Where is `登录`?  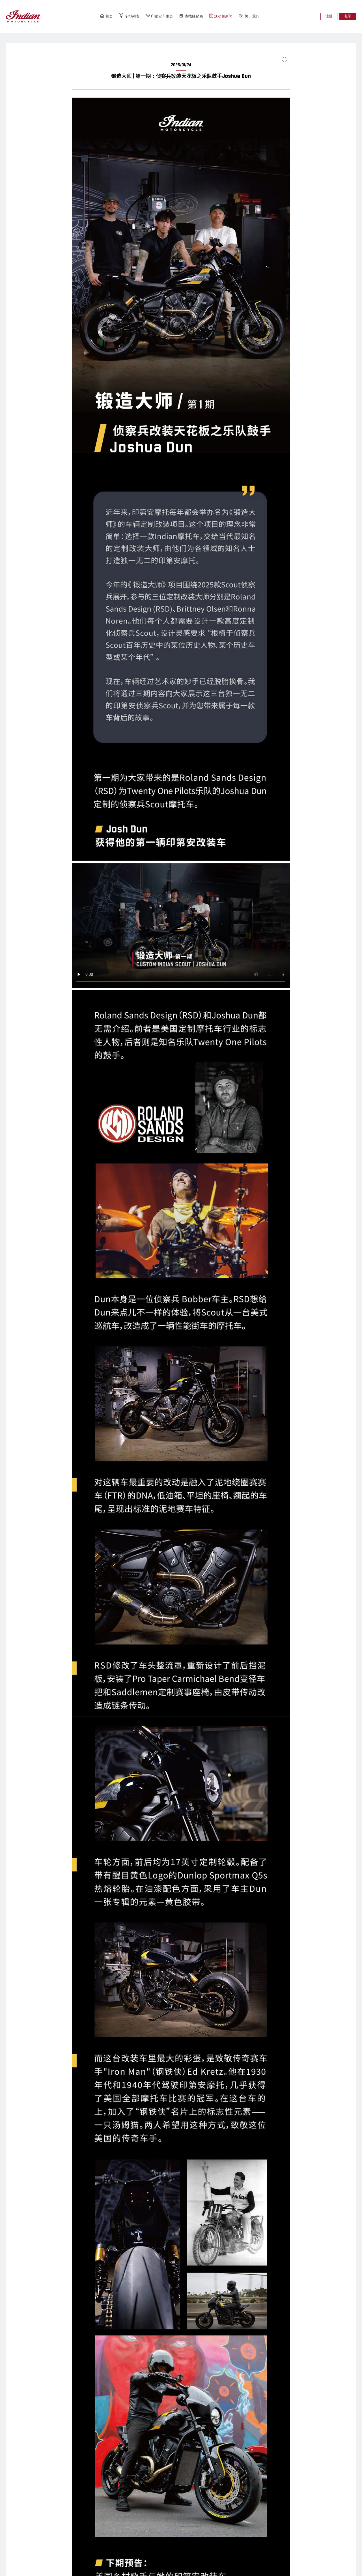 登录 is located at coordinates (346, 18).